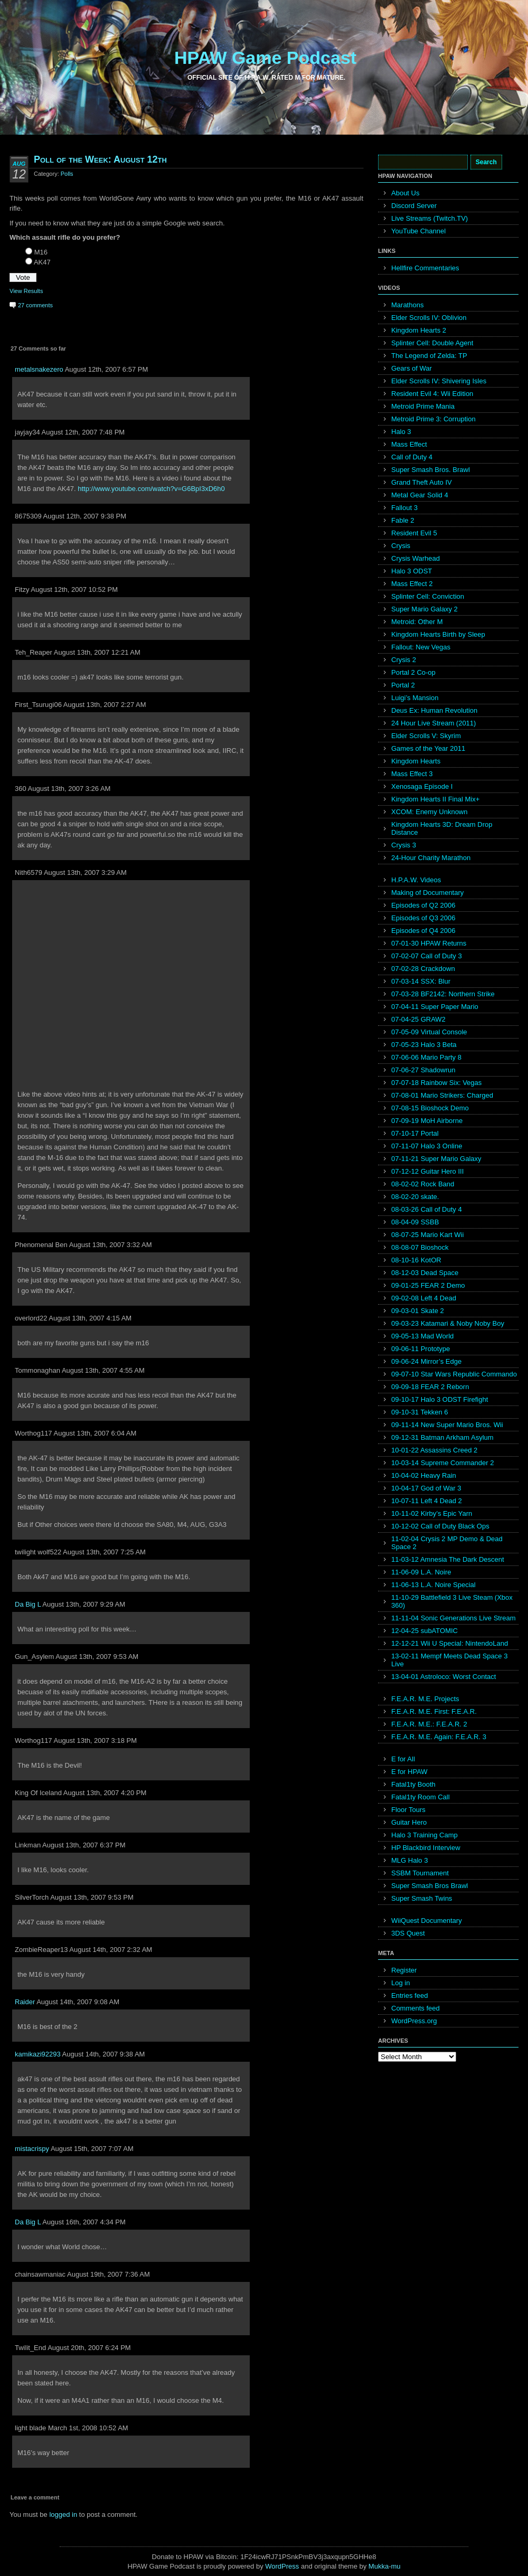 This screenshot has height=2576, width=528. What do you see at coordinates (426, 1209) in the screenshot?
I see `08-03-26 Call of Duty 4` at bounding box center [426, 1209].